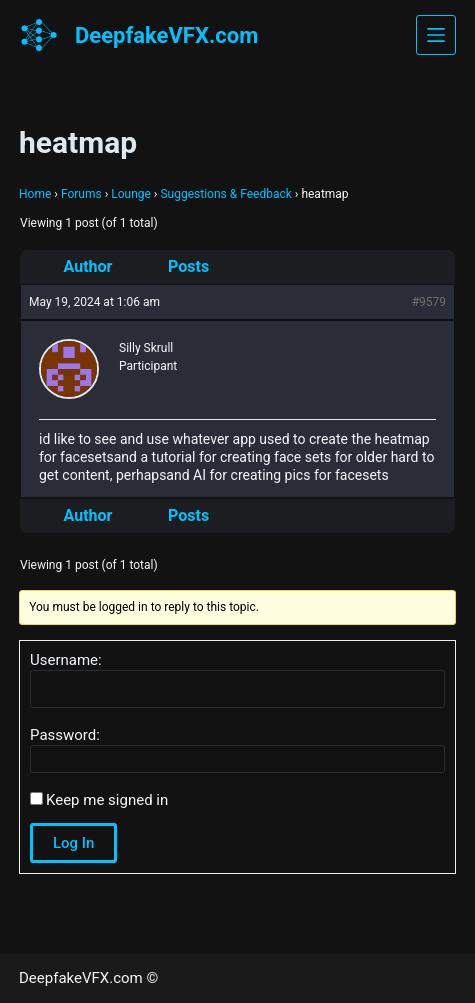  Describe the element at coordinates (131, 194) in the screenshot. I see `Lounge` at that location.